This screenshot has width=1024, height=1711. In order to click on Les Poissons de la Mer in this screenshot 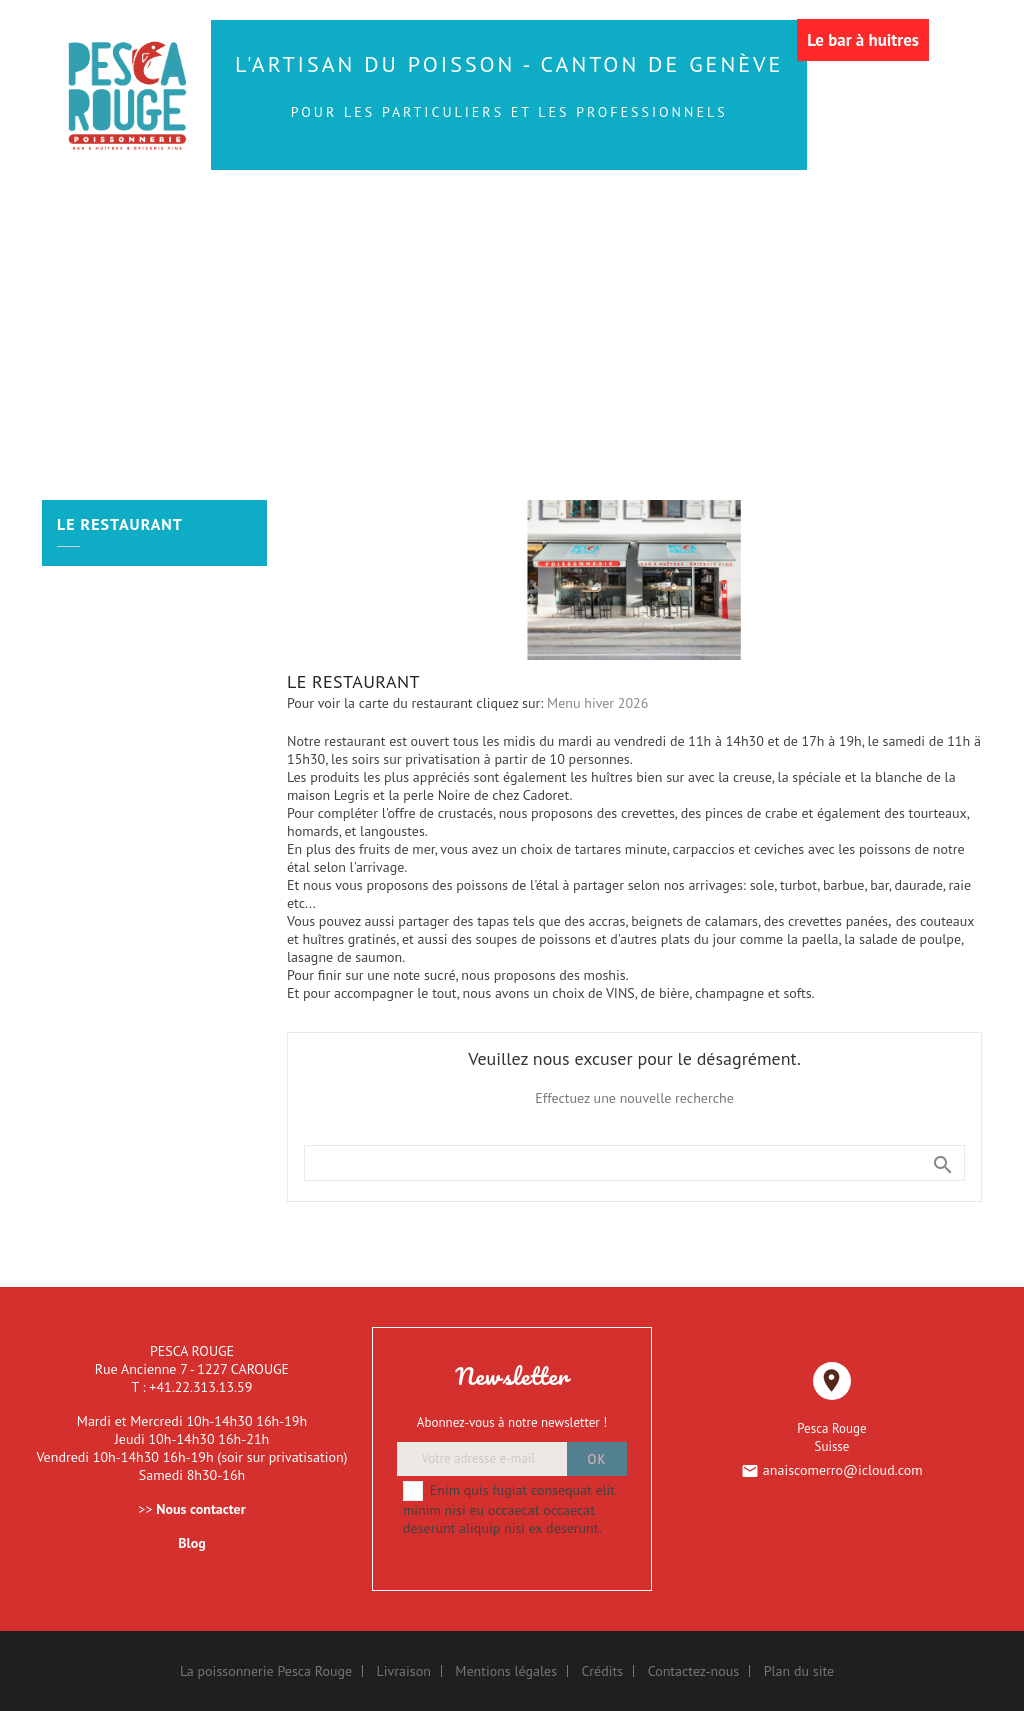, I will do `click(263, 211)`.